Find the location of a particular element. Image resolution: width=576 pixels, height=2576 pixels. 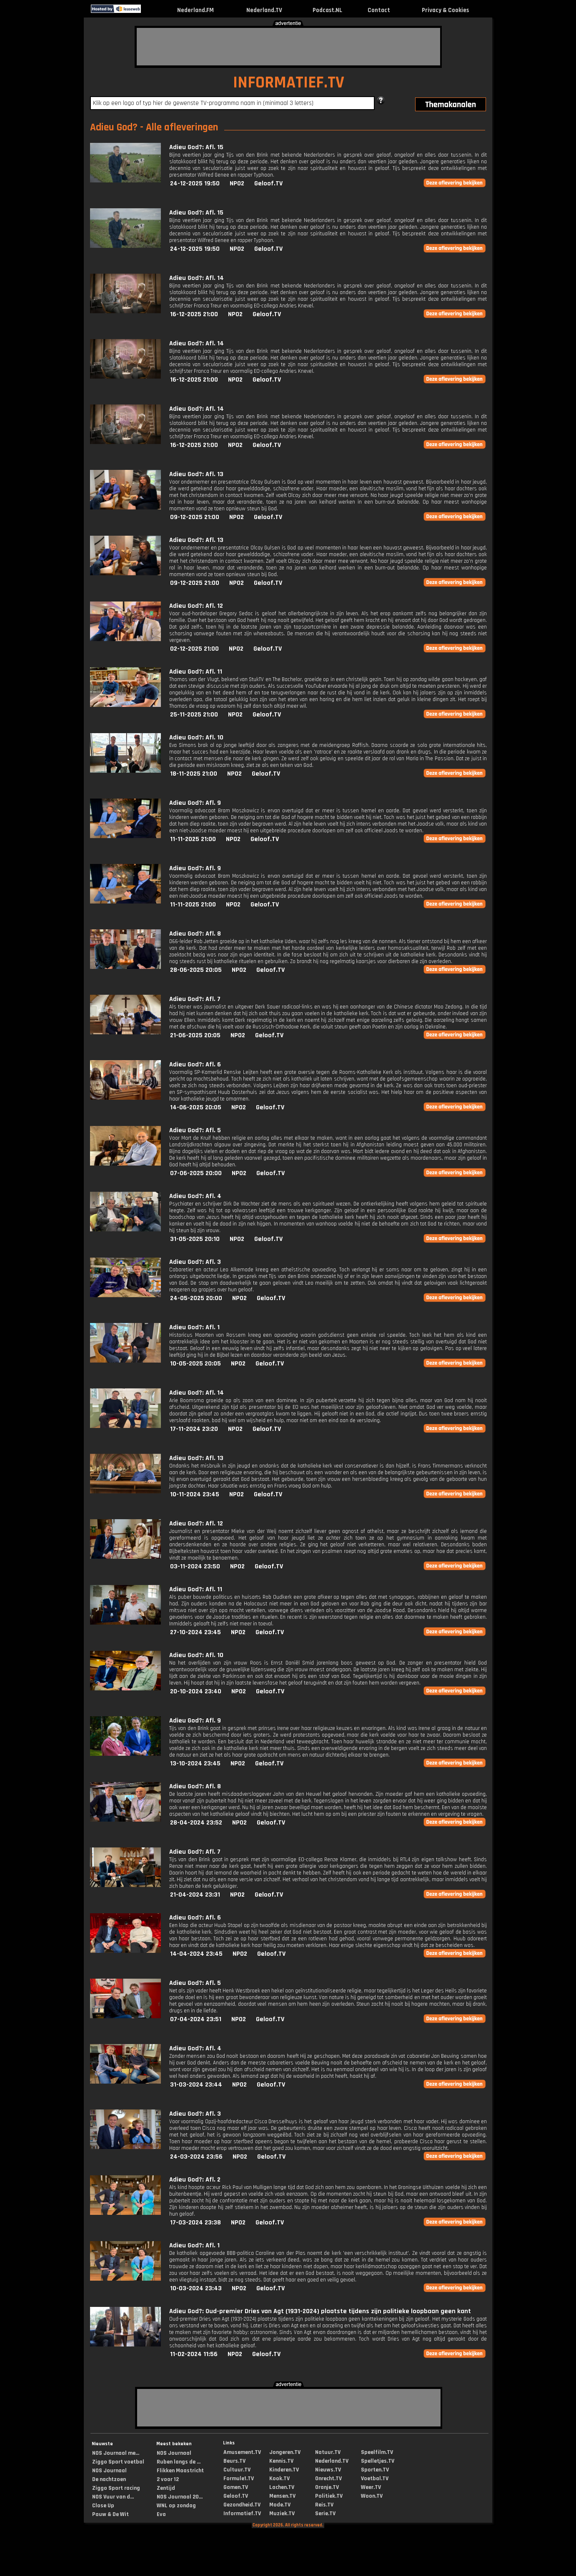

NPO2 is located at coordinates (237, 183).